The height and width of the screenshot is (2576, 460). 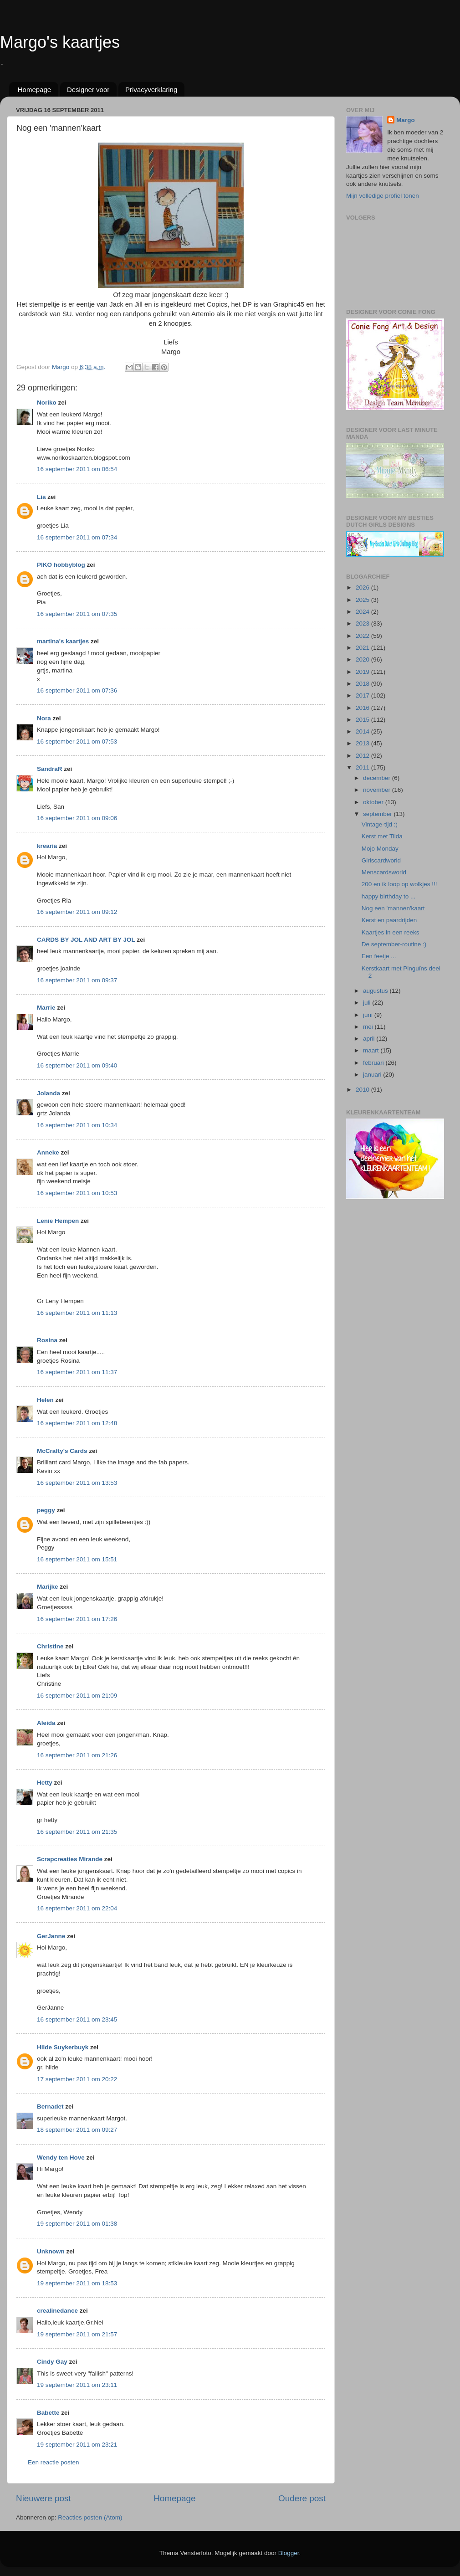 What do you see at coordinates (77, 1372) in the screenshot?
I see `16 september 2011 om 11:37` at bounding box center [77, 1372].